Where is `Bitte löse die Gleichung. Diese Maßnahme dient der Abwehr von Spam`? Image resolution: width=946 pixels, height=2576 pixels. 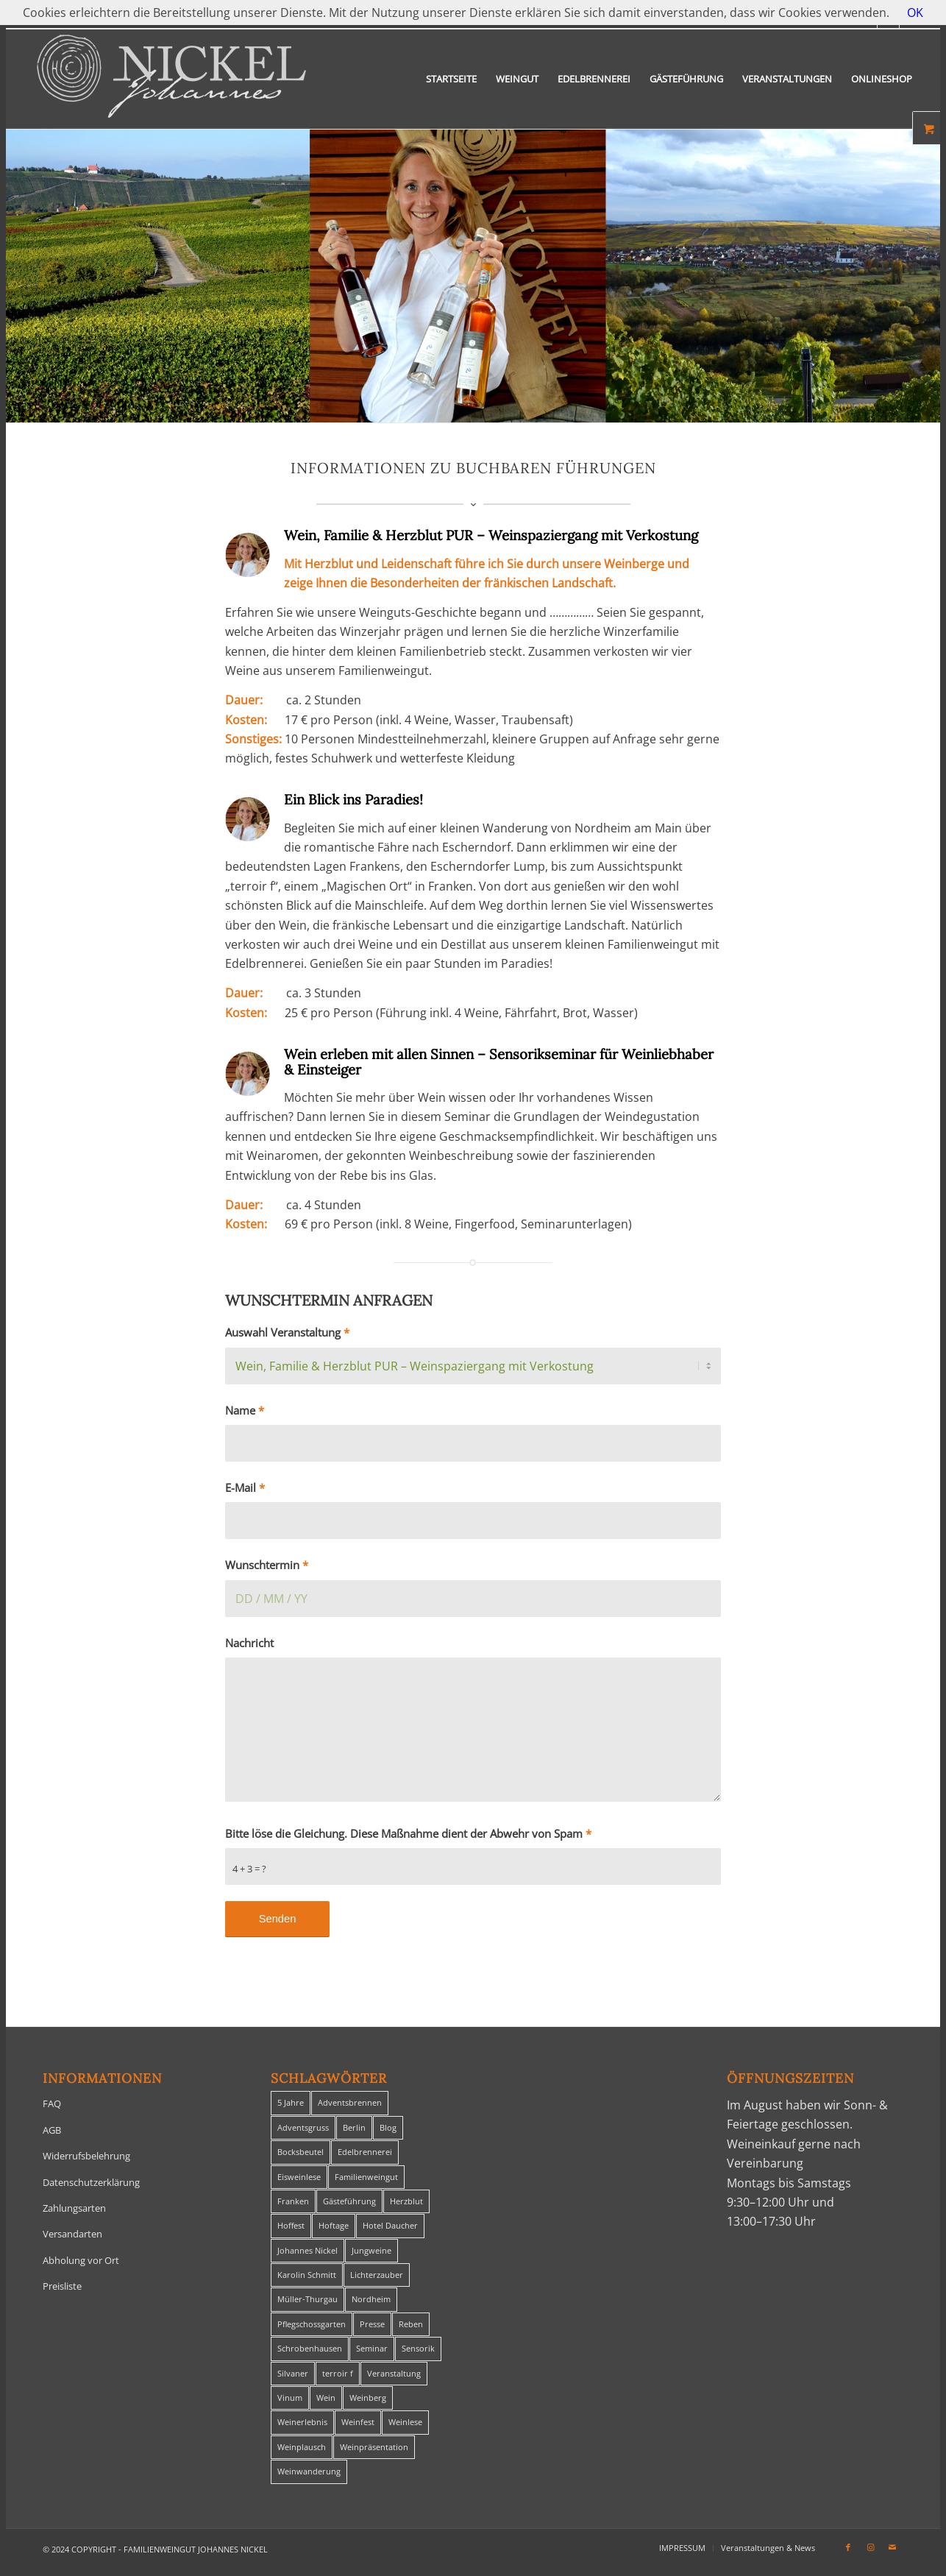 Bitte löse die Gleichung. Diese Maßnahme dient der Abwehr von Spam is located at coordinates (408, 1833).